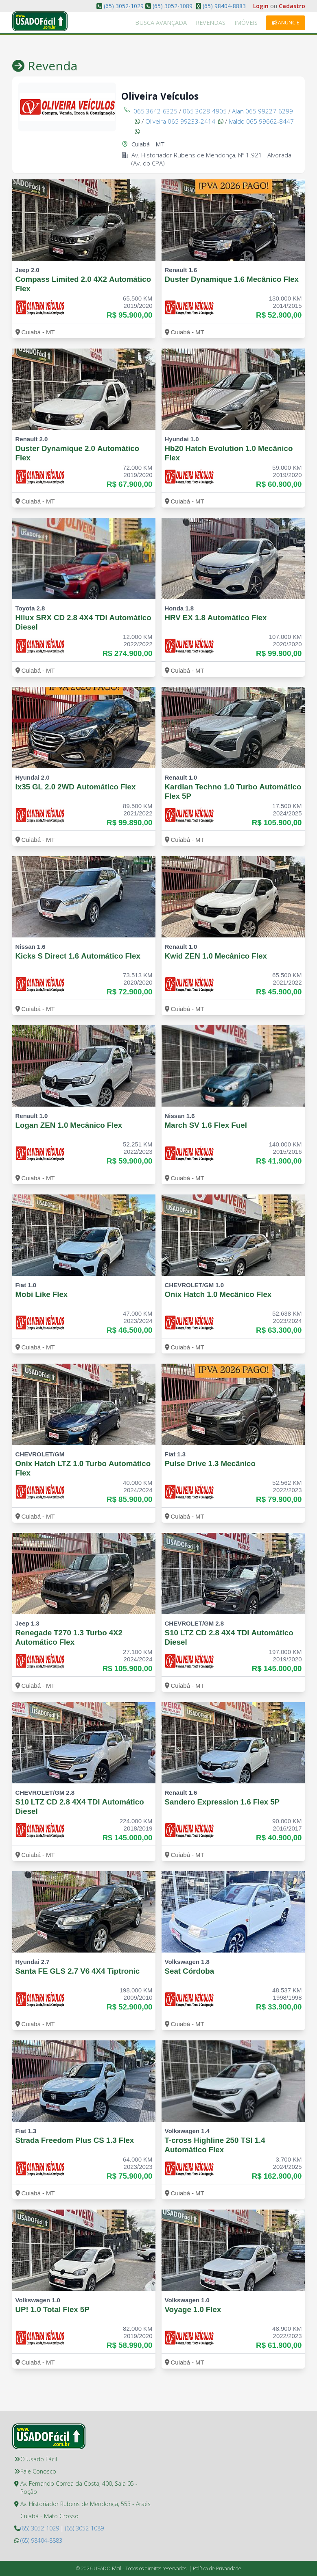 The width and height of the screenshot is (317, 2576). Describe the element at coordinates (217, 2568) in the screenshot. I see `Política de Privacidade` at that location.